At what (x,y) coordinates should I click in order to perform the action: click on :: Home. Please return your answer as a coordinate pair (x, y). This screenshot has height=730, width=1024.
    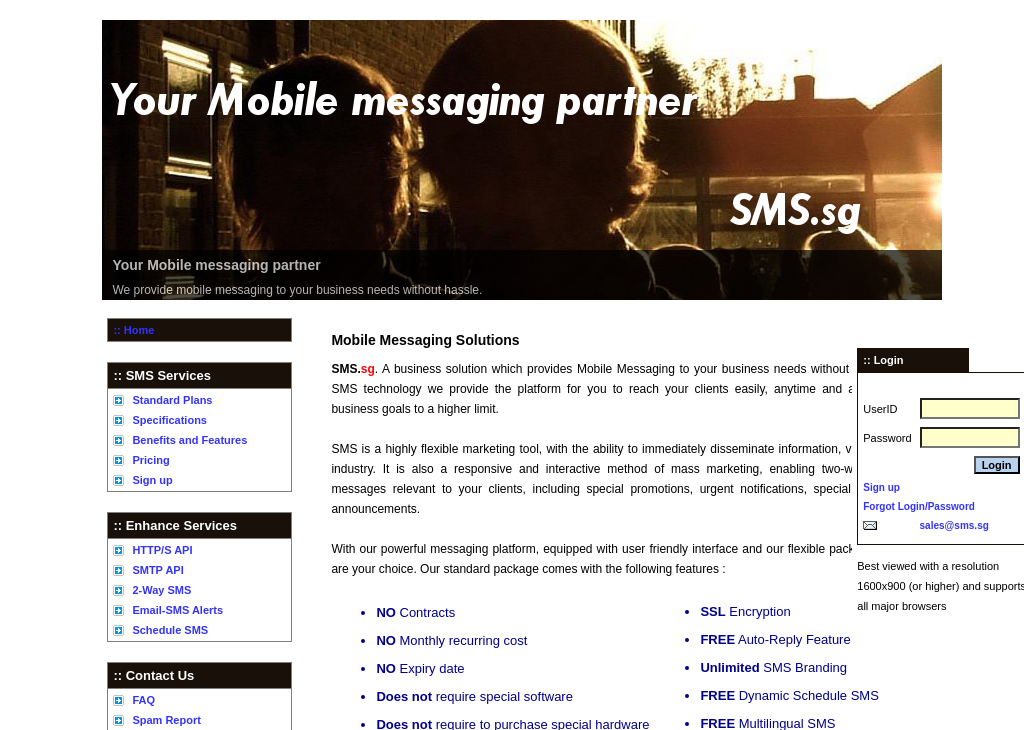
    Looking at the image, I should click on (133, 330).